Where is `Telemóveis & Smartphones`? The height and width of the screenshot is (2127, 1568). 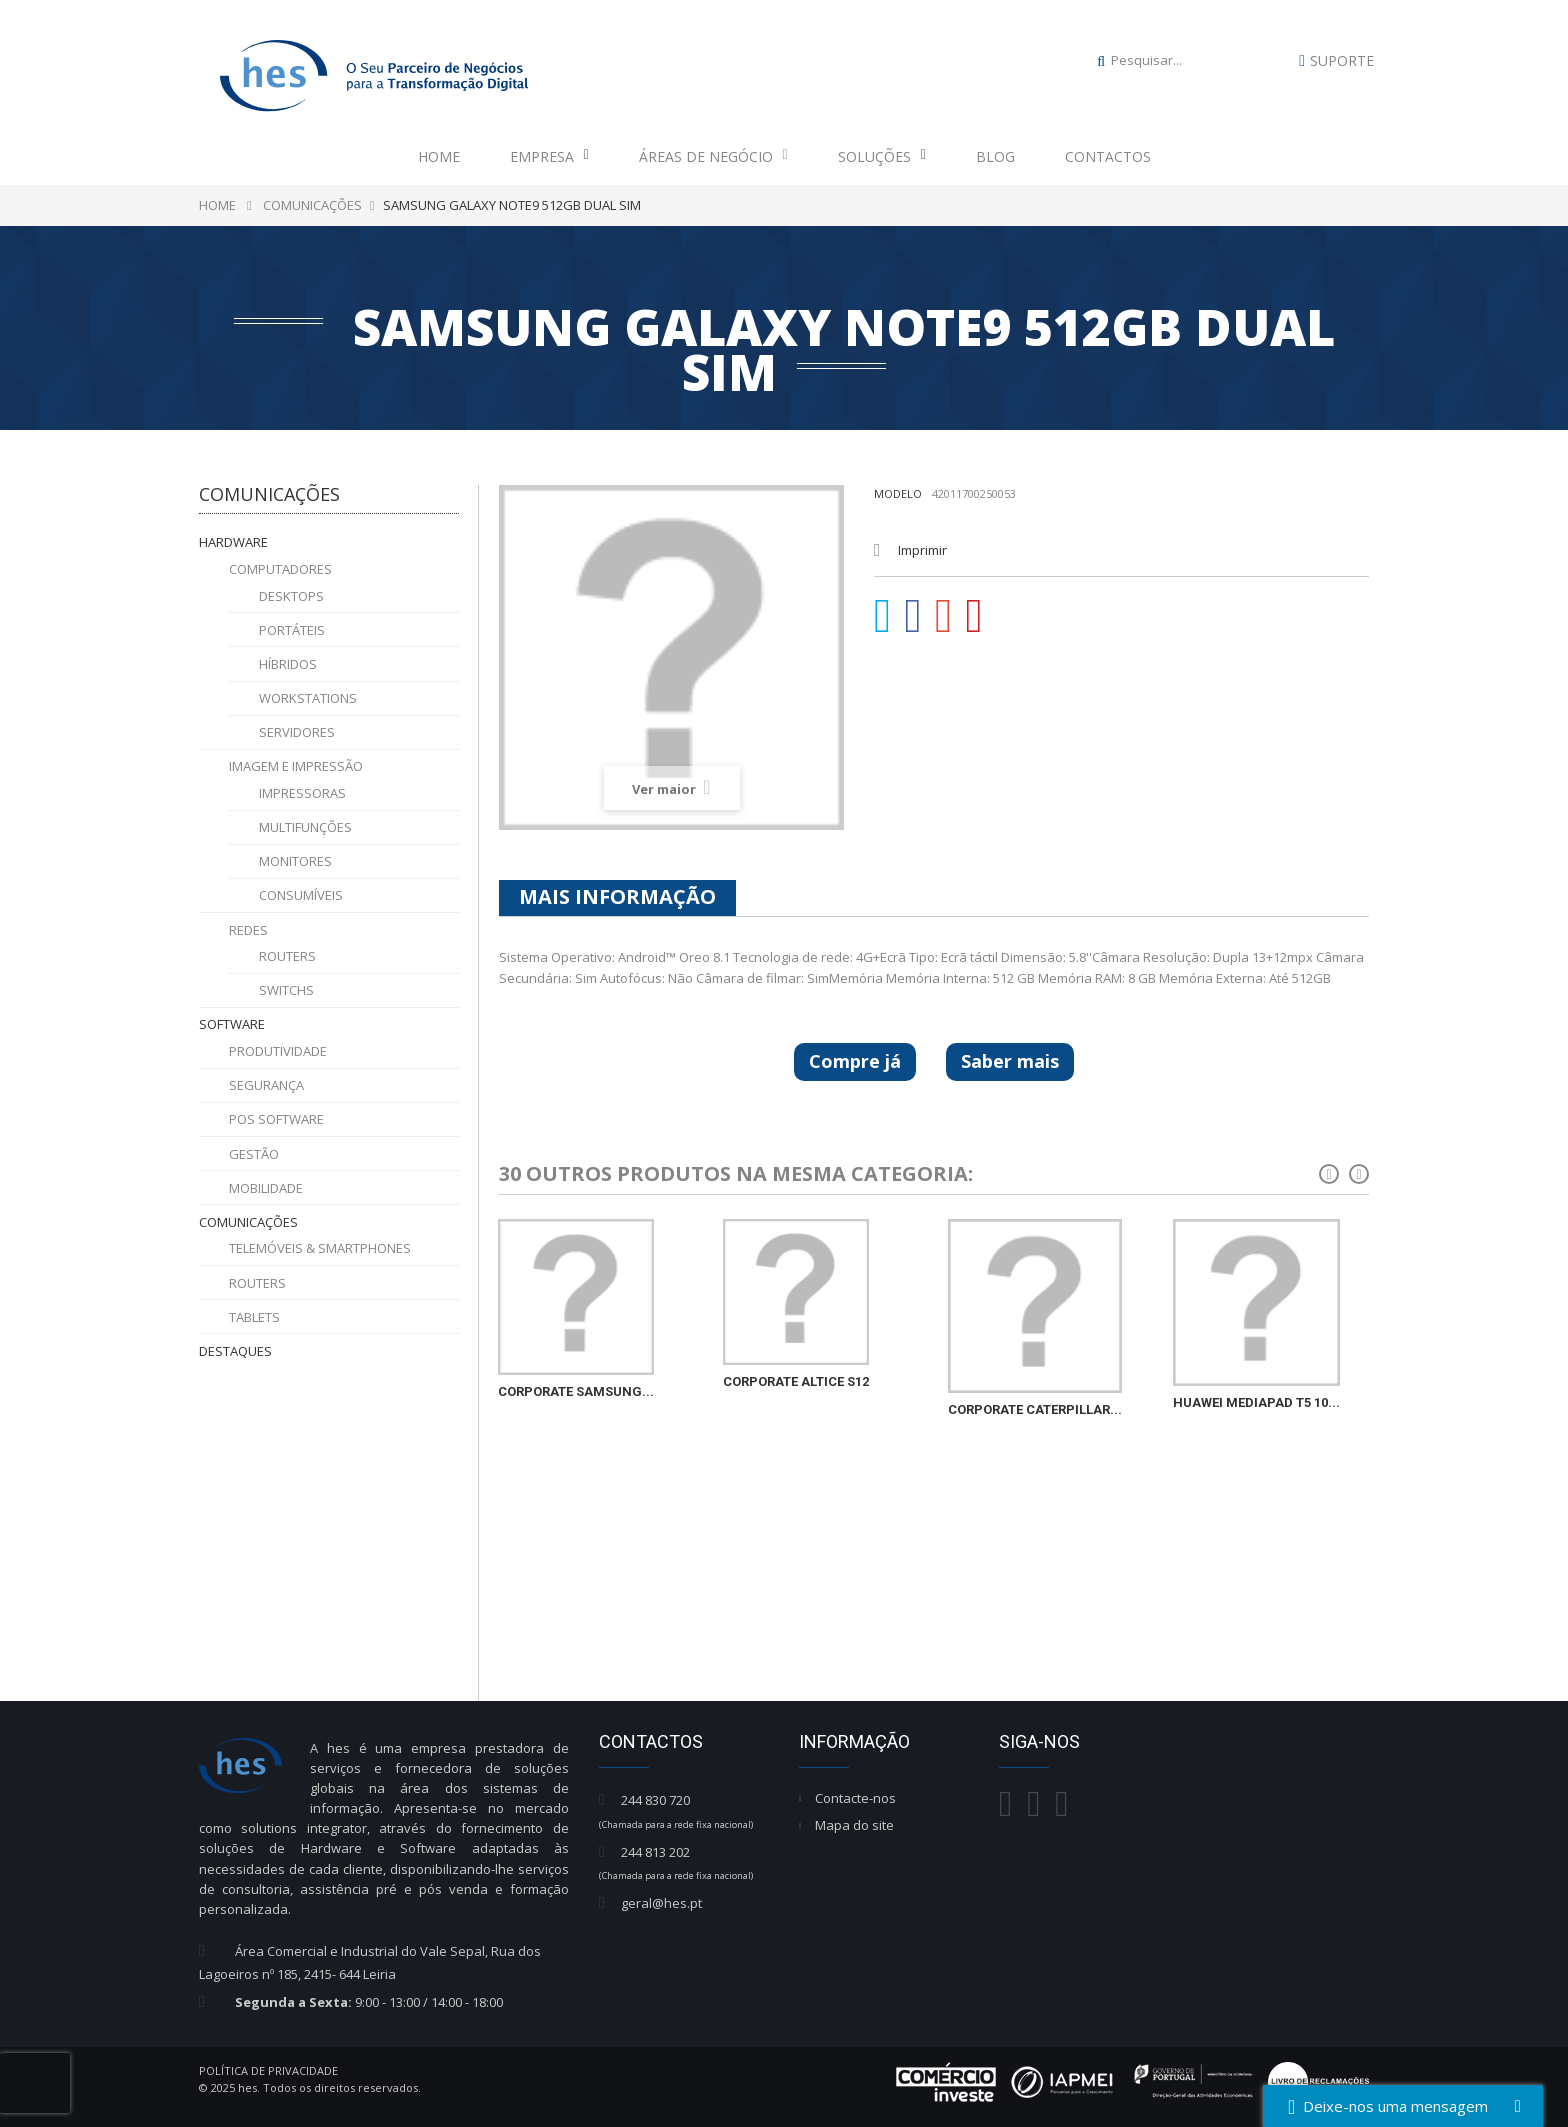 Telemóveis & Smartphones is located at coordinates (320, 1248).